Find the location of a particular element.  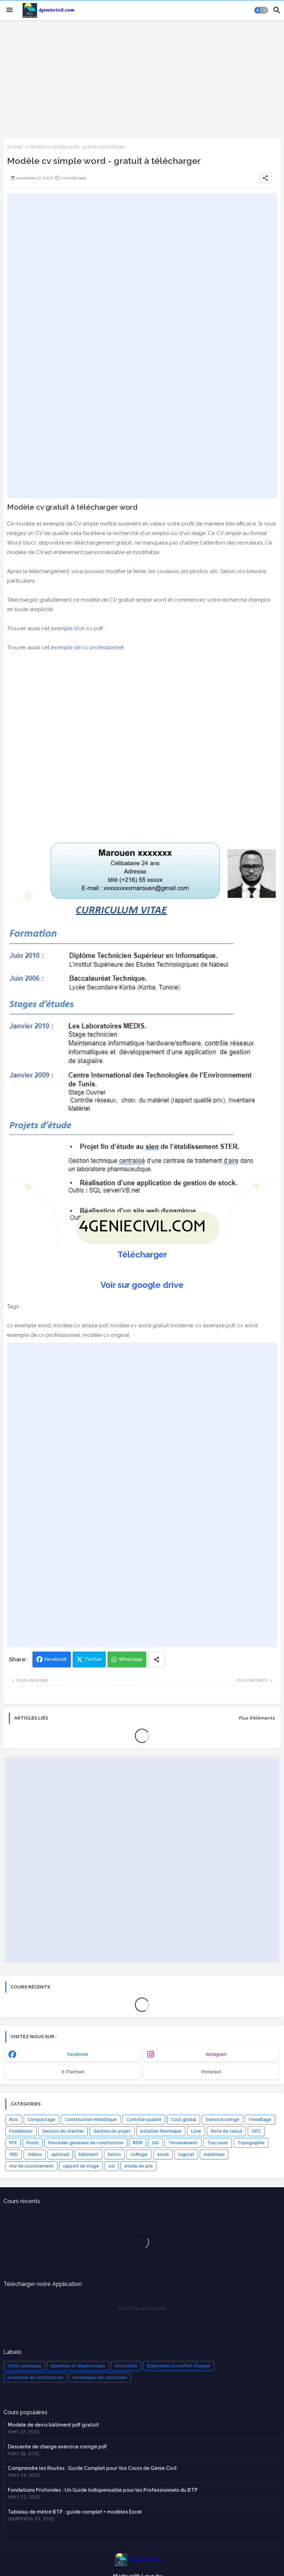

Accueil is located at coordinates (15, 146).